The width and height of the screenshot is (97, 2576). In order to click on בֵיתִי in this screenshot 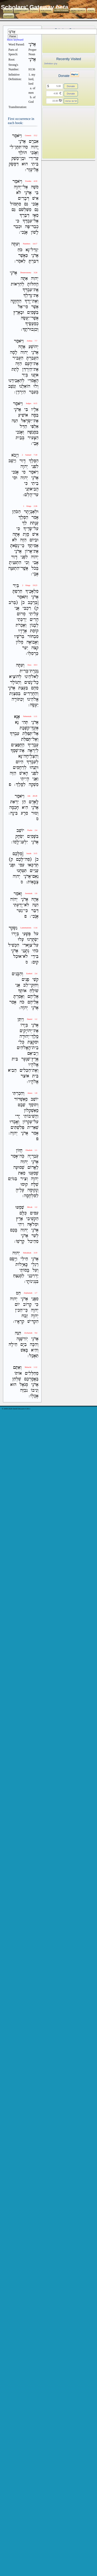, I will do `click(34, 483)`.